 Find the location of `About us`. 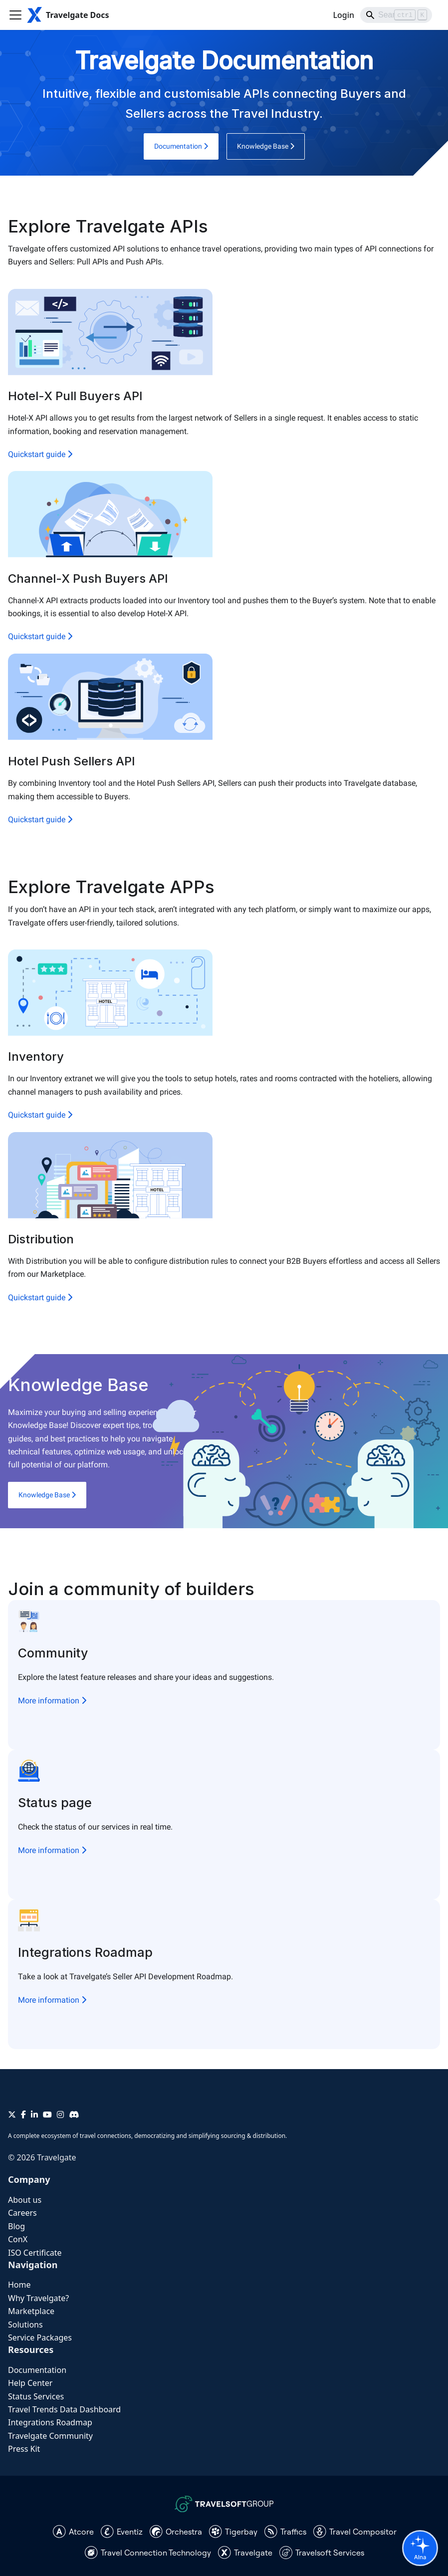

About us is located at coordinates (24, 2199).